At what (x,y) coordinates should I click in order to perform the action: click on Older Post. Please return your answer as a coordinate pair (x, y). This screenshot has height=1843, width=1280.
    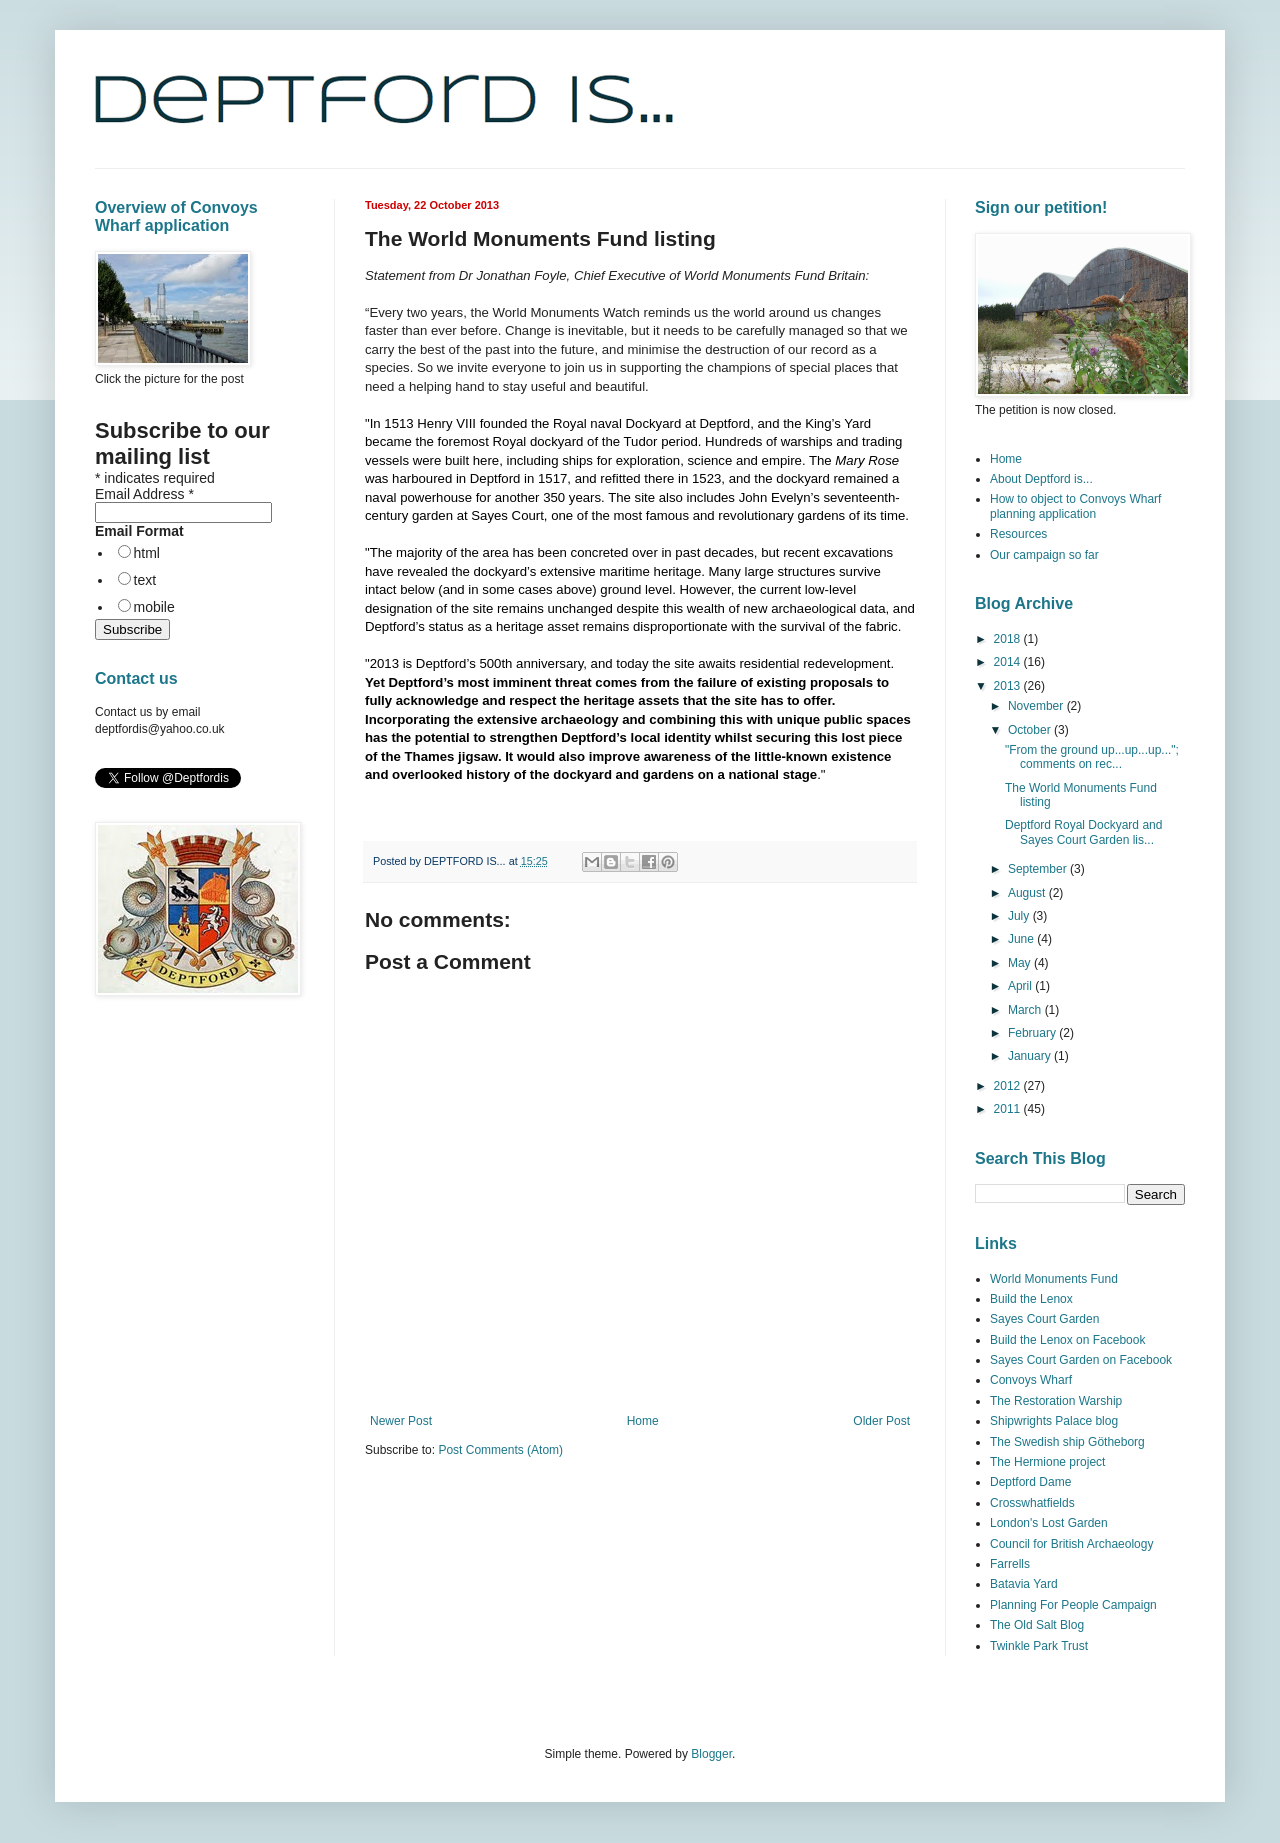
    Looking at the image, I should click on (881, 1421).